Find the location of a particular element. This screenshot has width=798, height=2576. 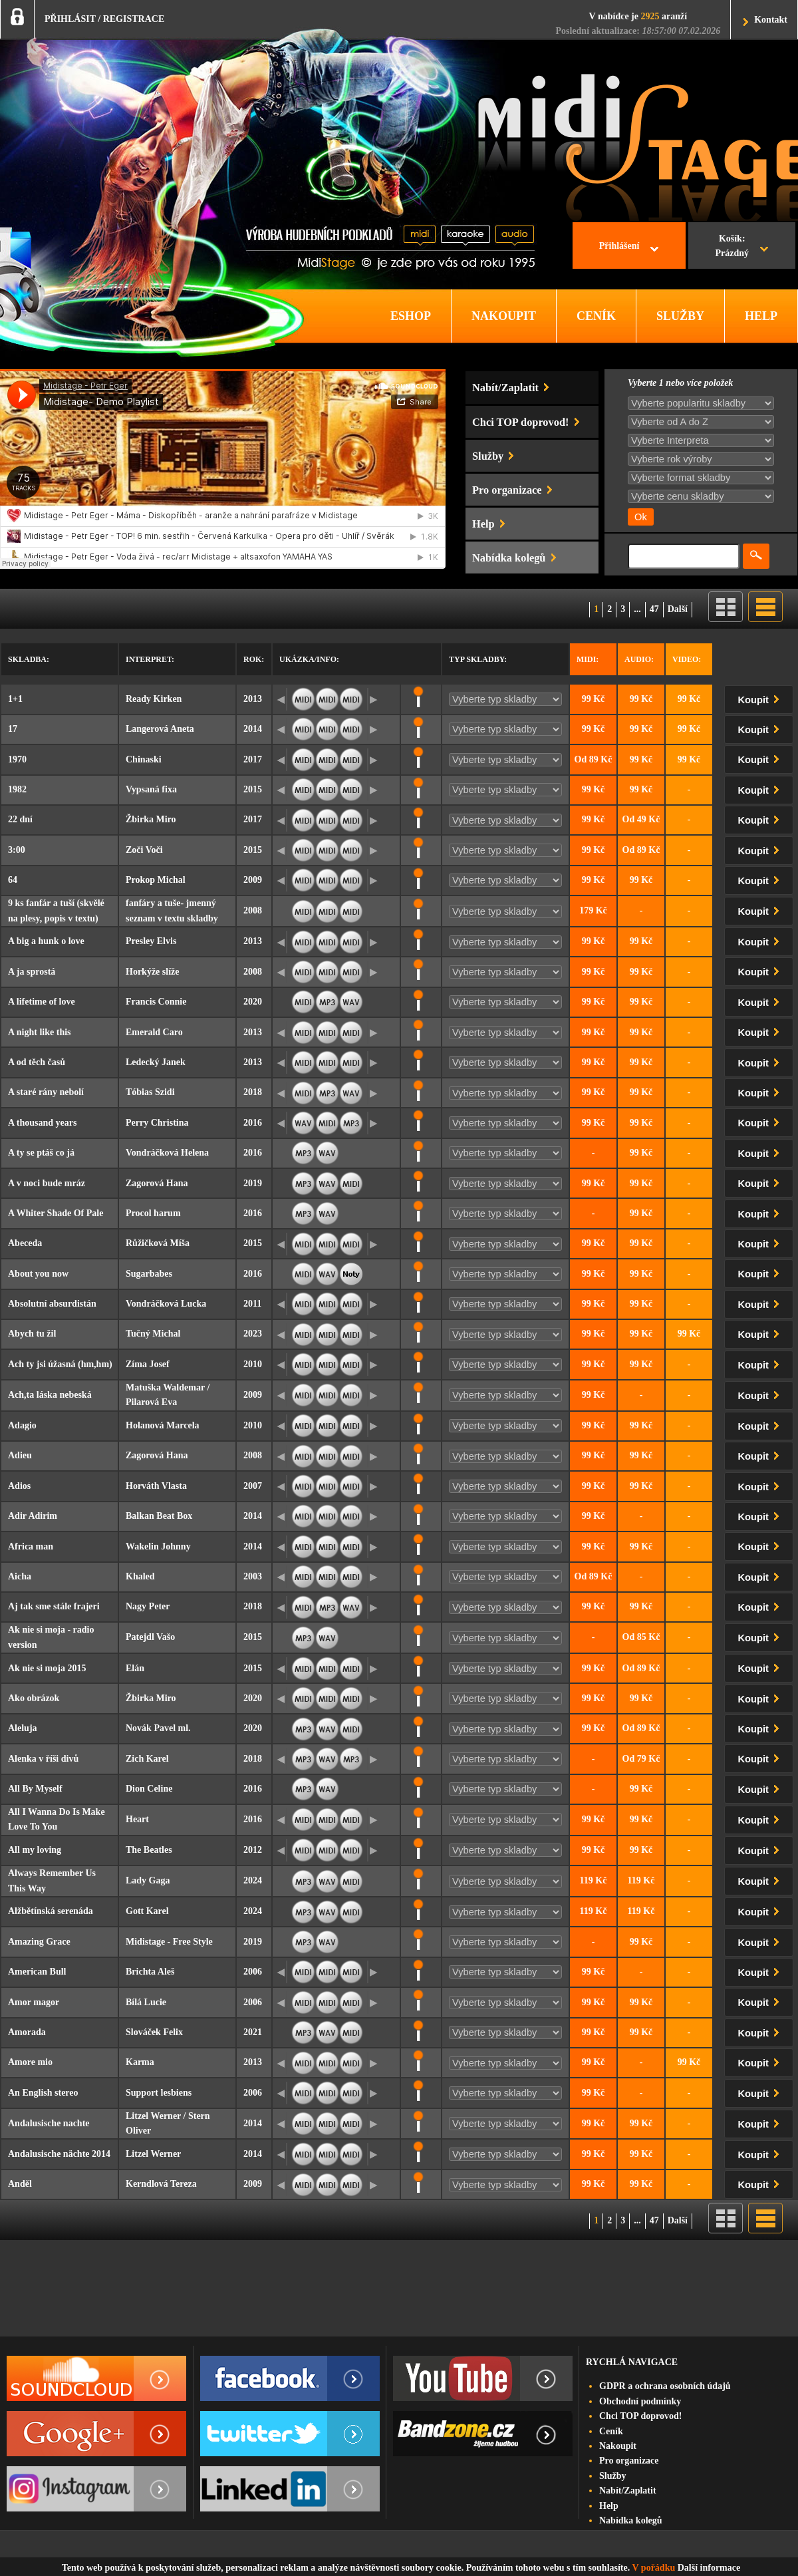

Abeceda is located at coordinates (25, 1243).